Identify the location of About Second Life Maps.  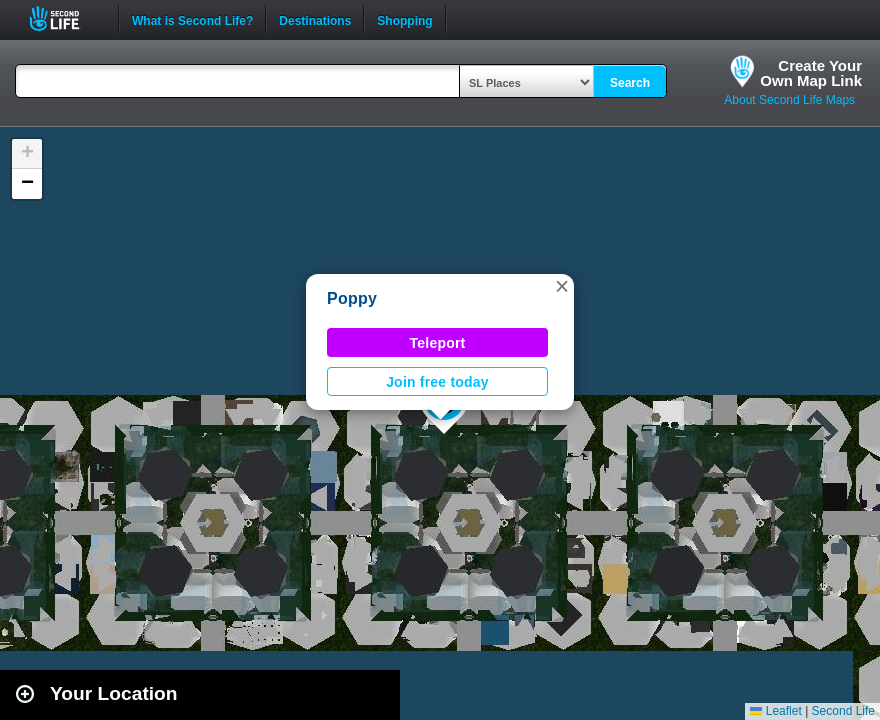
(789, 100).